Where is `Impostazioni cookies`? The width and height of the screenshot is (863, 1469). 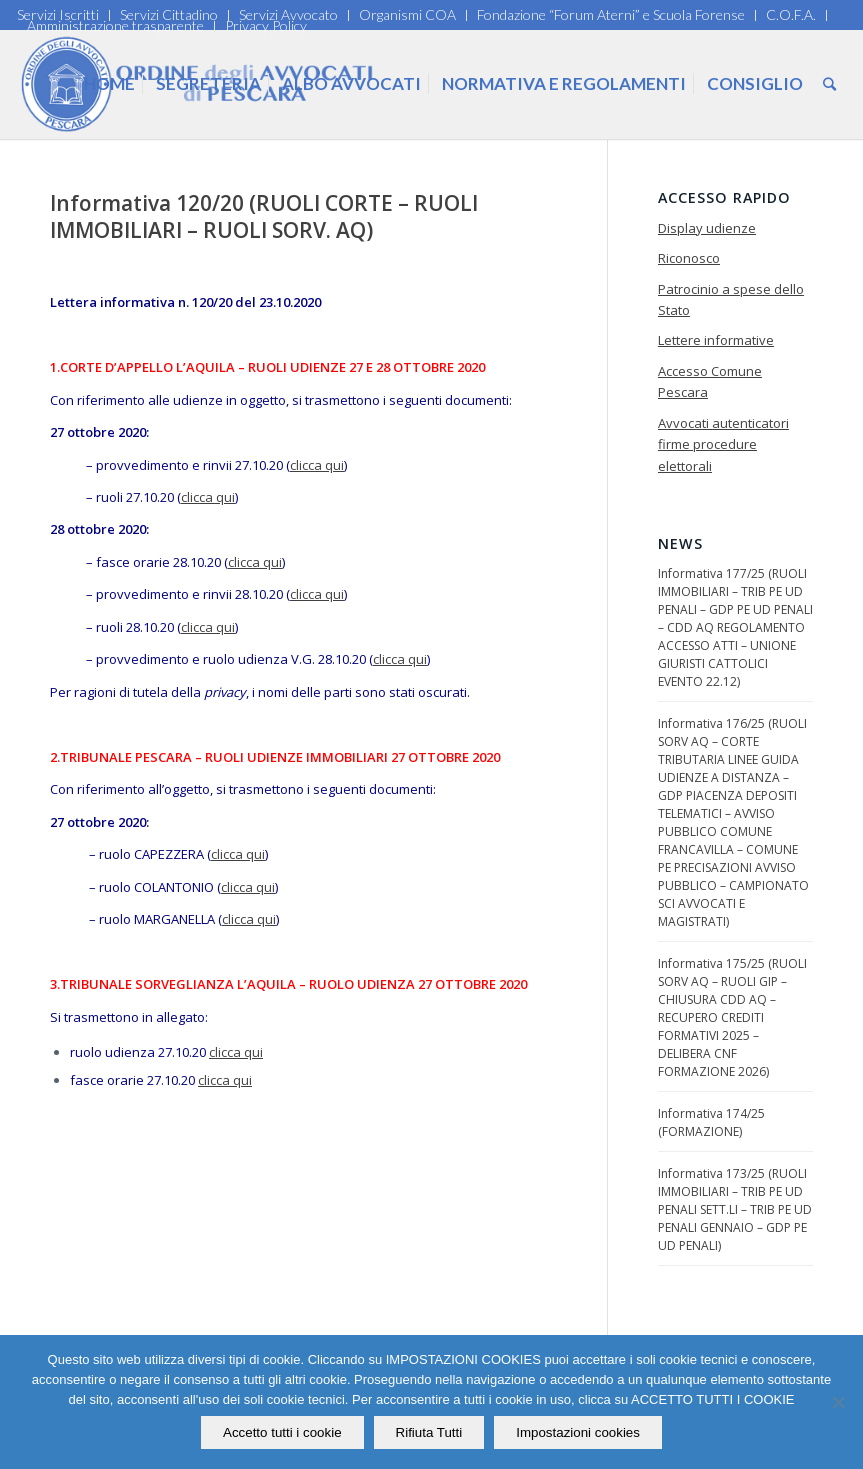
Impostazioni cookies is located at coordinates (578, 1432).